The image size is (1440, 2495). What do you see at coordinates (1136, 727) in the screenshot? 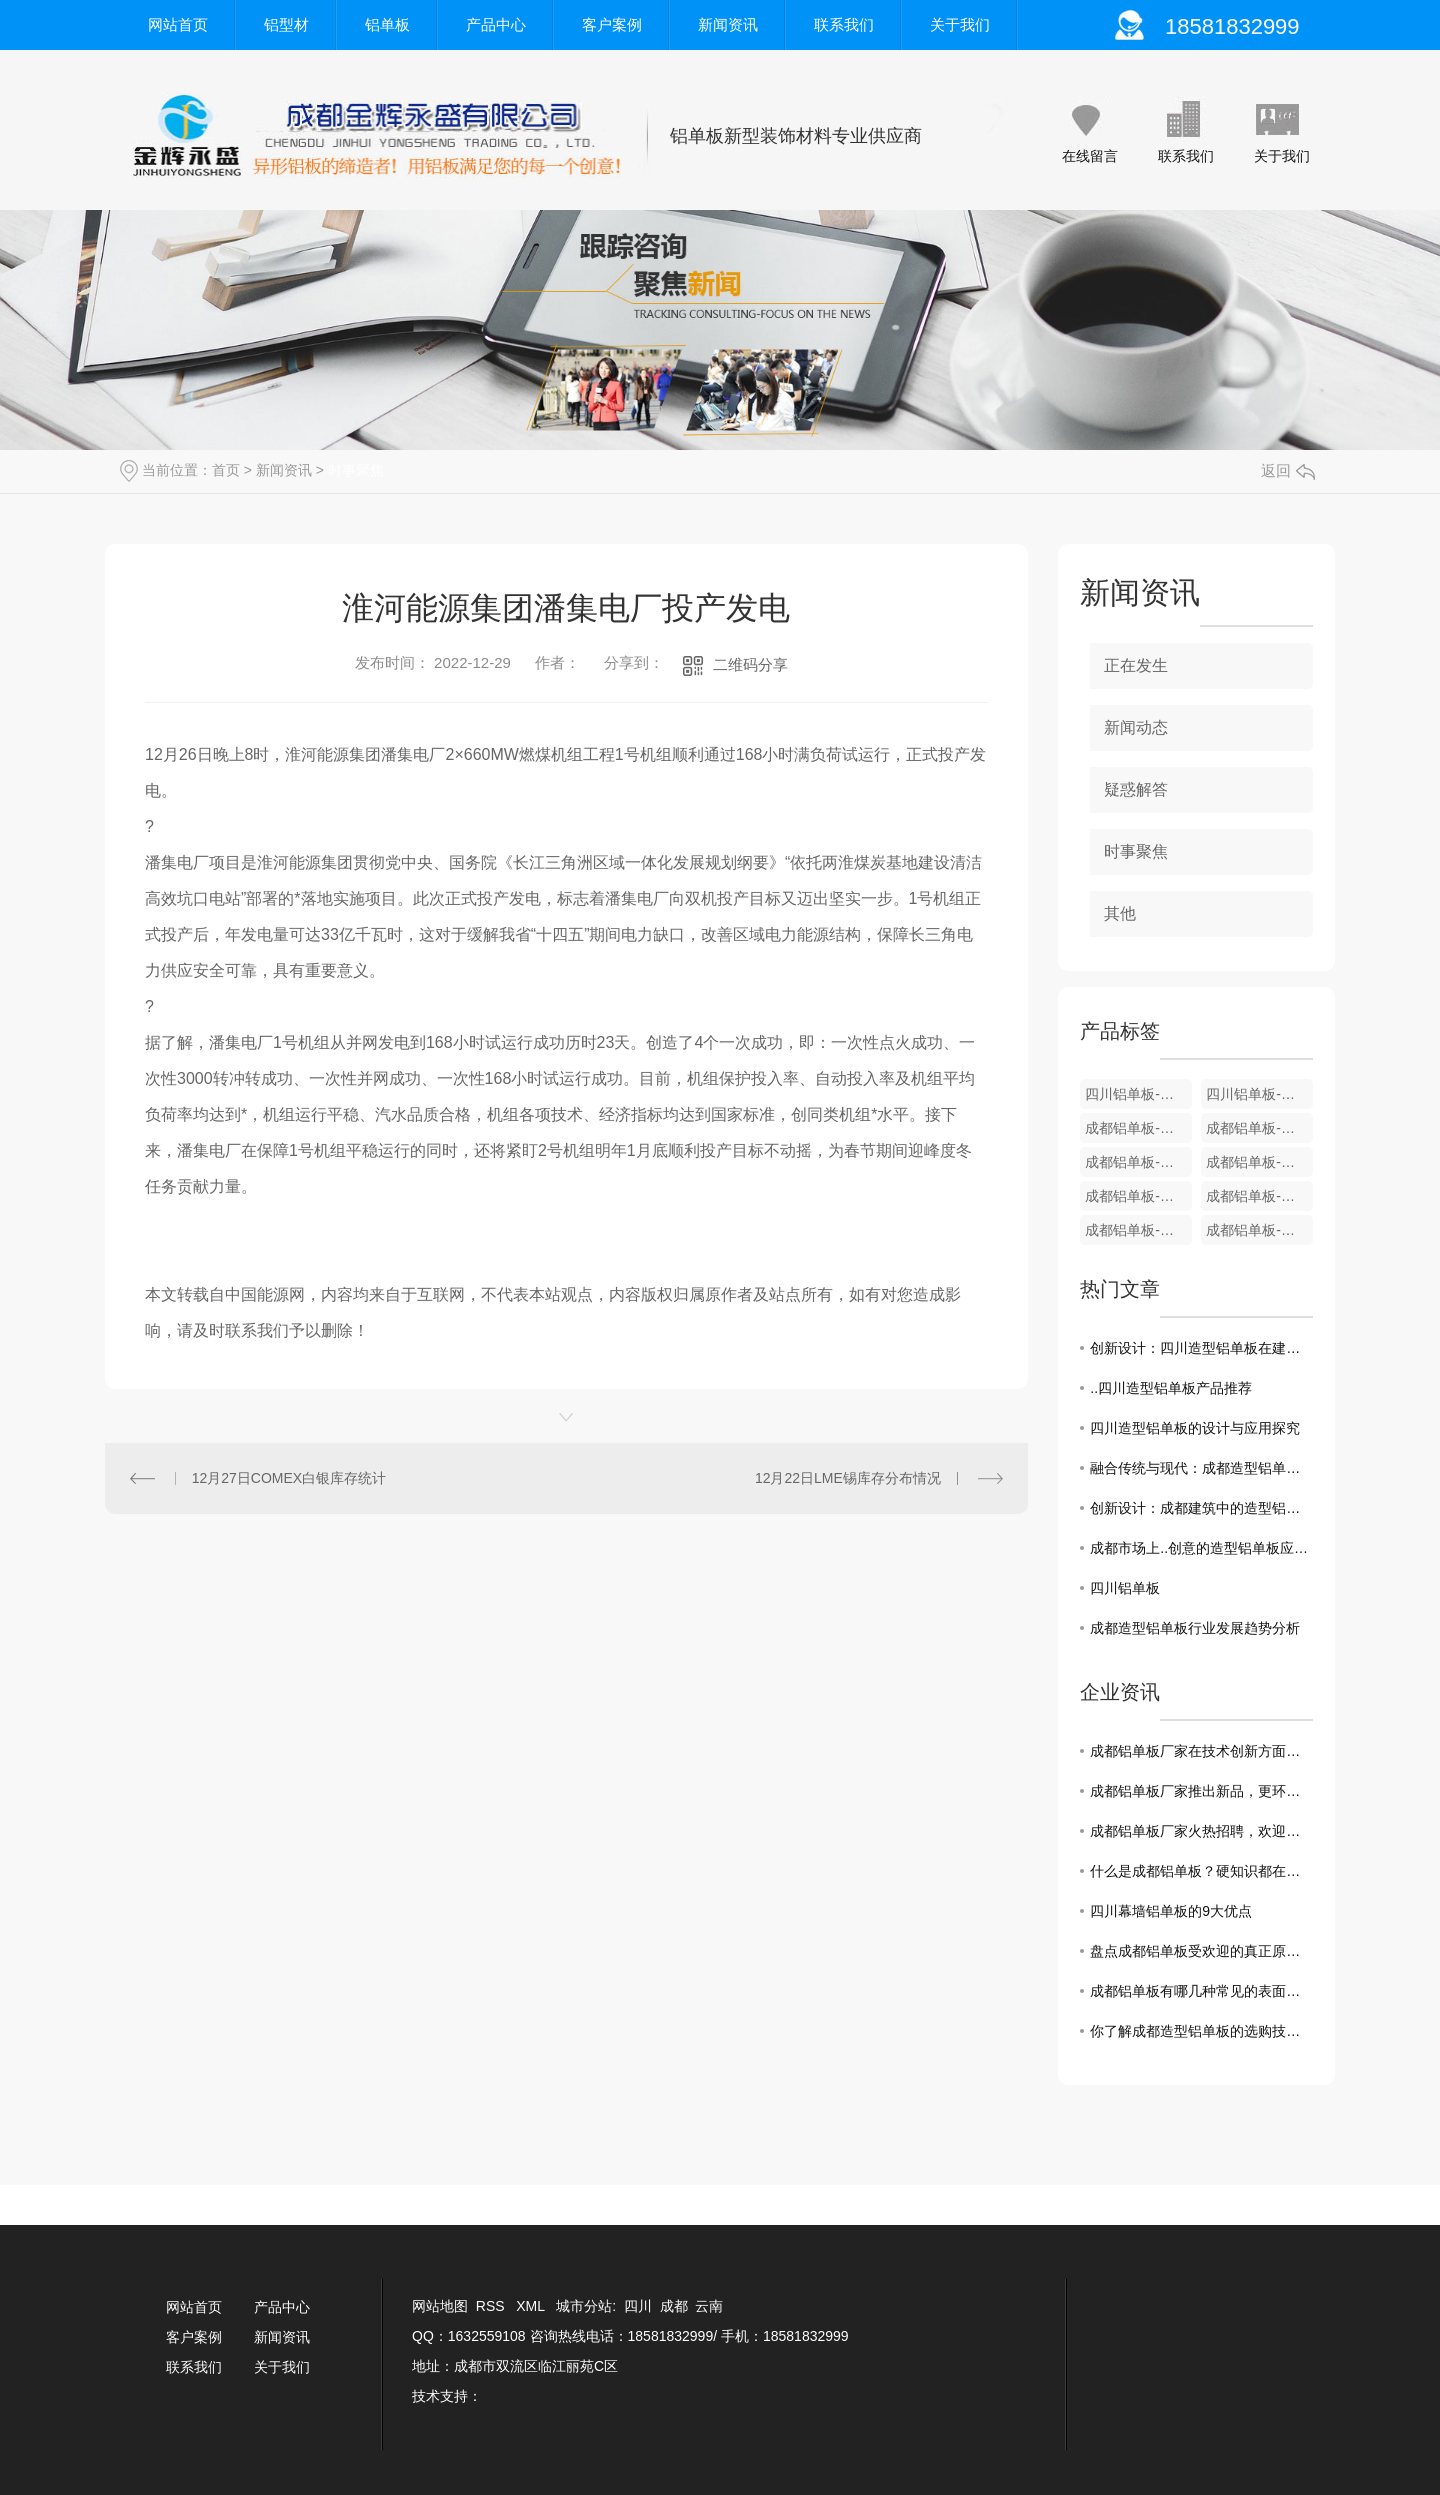
I see `新闻动态` at bounding box center [1136, 727].